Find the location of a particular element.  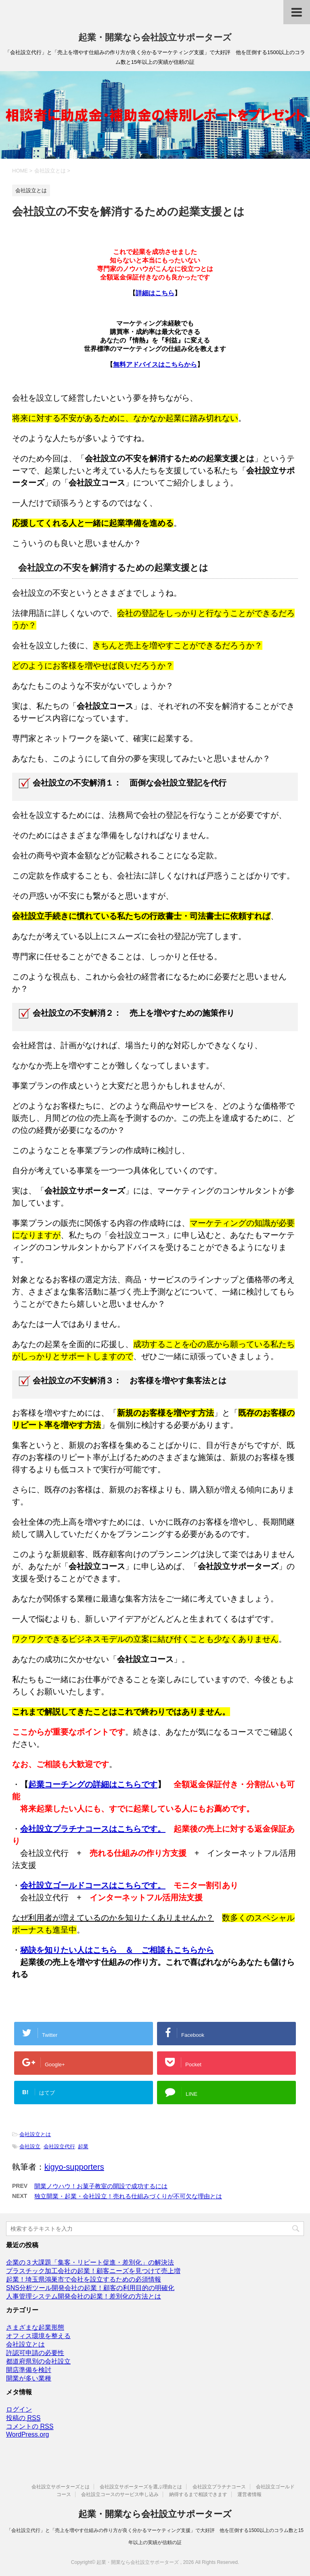

起業コーチングの詳細はこちらです is located at coordinates (92, 1784).